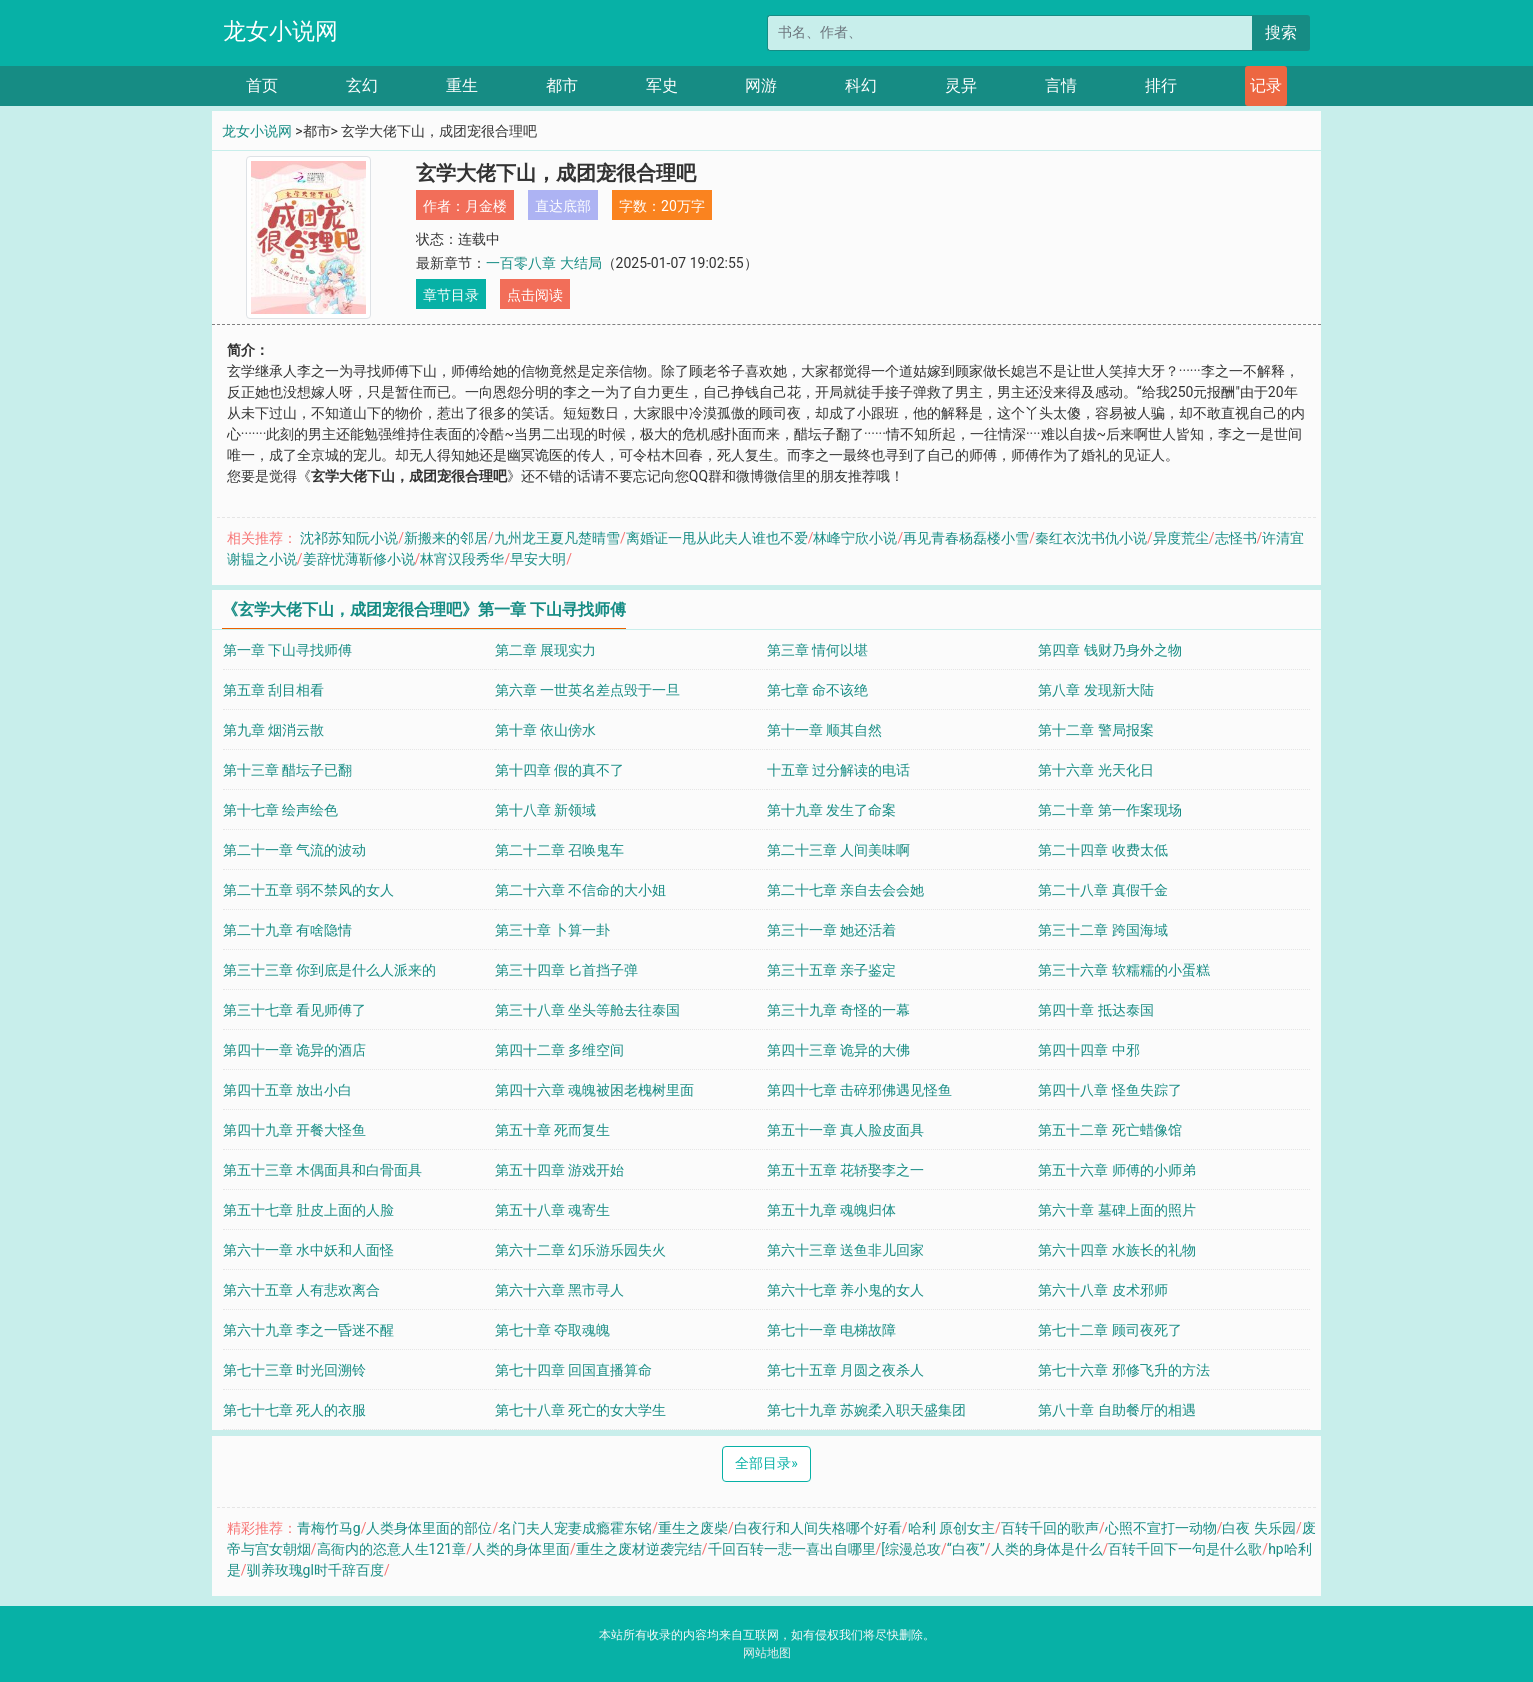 The height and width of the screenshot is (1682, 1533). Describe the element at coordinates (559, 1050) in the screenshot. I see `第四十二章 多维空间` at that location.